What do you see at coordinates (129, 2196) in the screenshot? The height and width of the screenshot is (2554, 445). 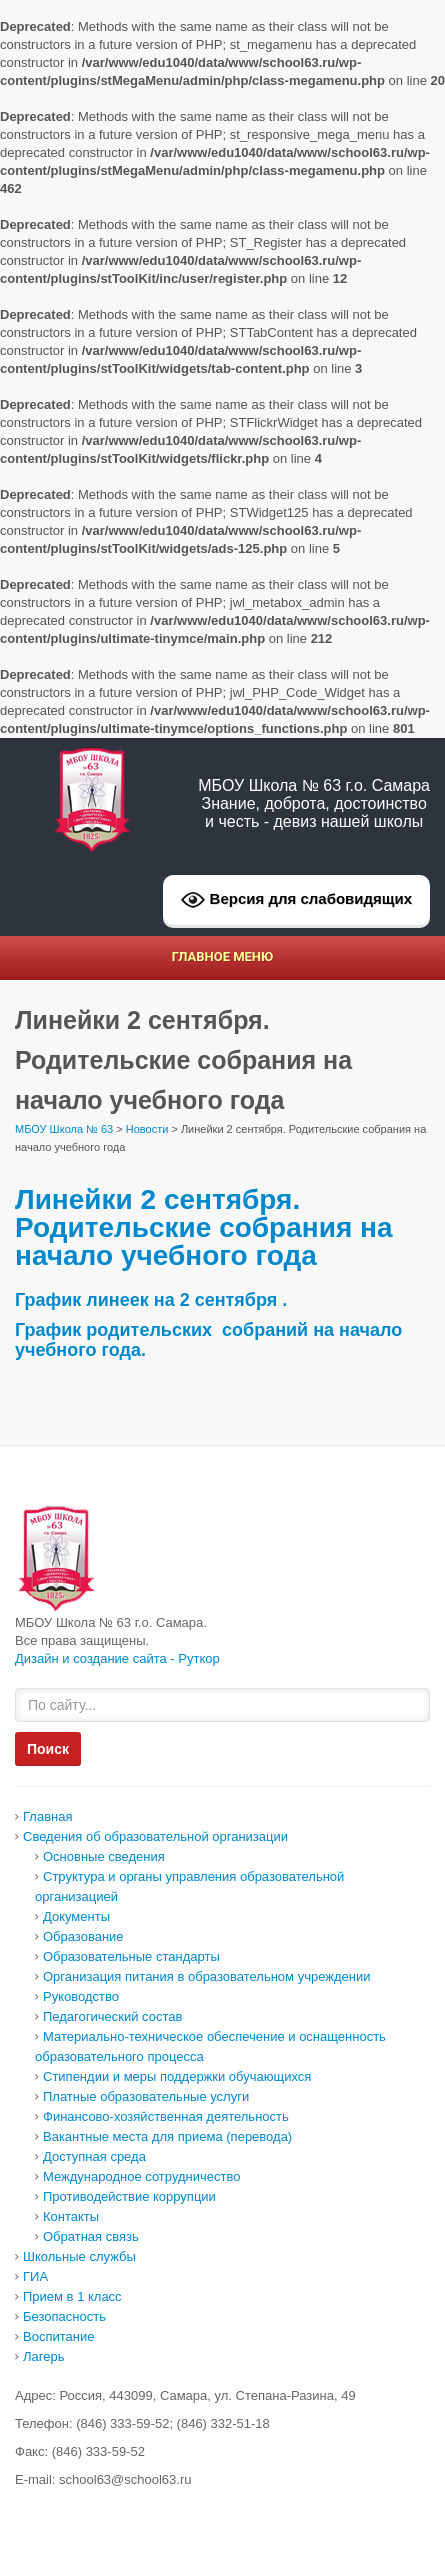 I see `Противодействие коррупции` at bounding box center [129, 2196].